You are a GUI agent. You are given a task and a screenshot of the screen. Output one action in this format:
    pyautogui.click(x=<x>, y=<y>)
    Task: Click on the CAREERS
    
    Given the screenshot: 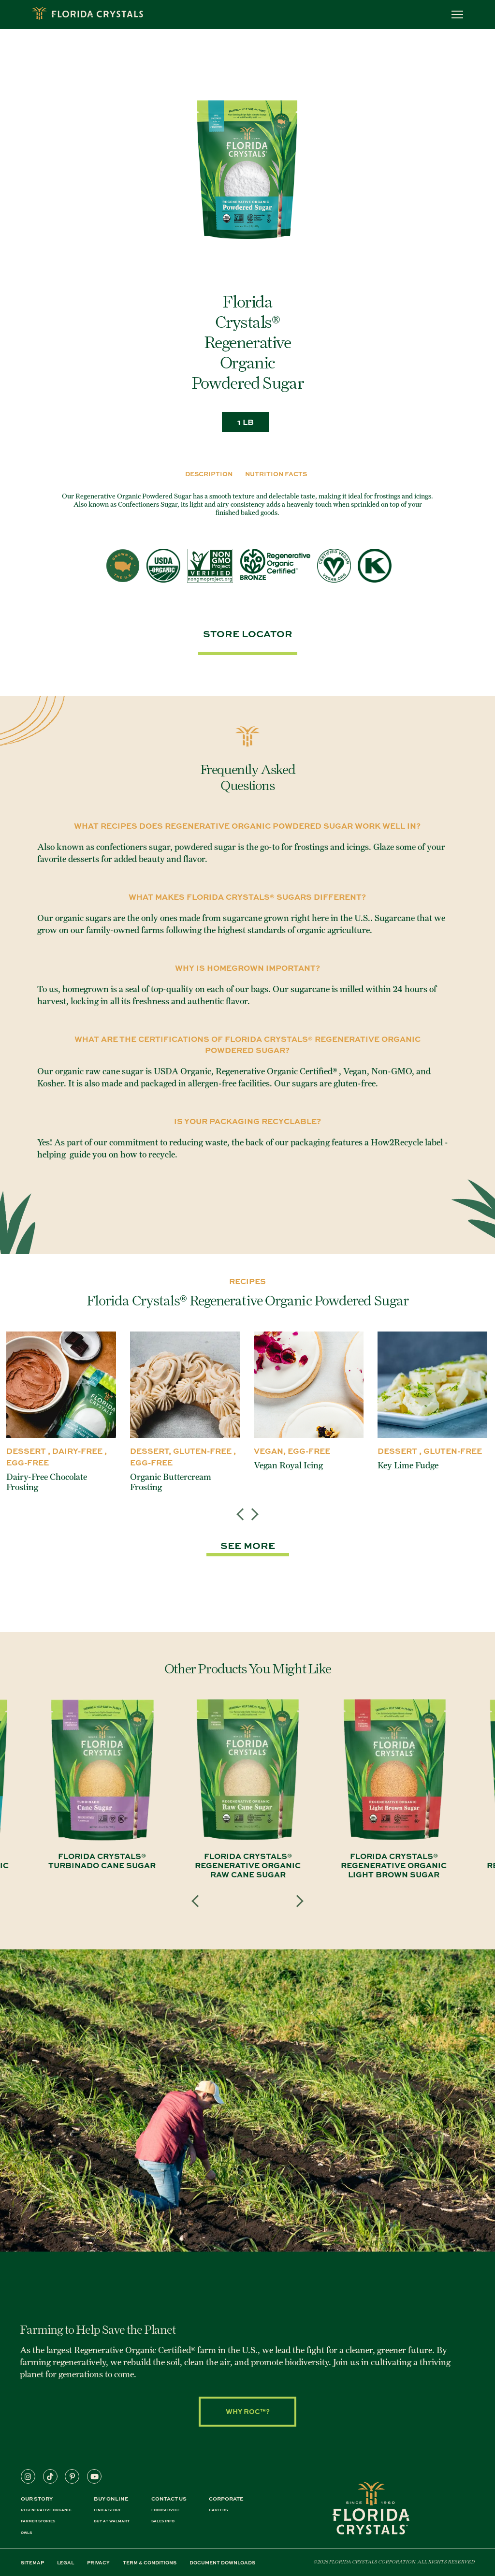 What is the action you would take?
    pyautogui.click(x=218, y=2510)
    